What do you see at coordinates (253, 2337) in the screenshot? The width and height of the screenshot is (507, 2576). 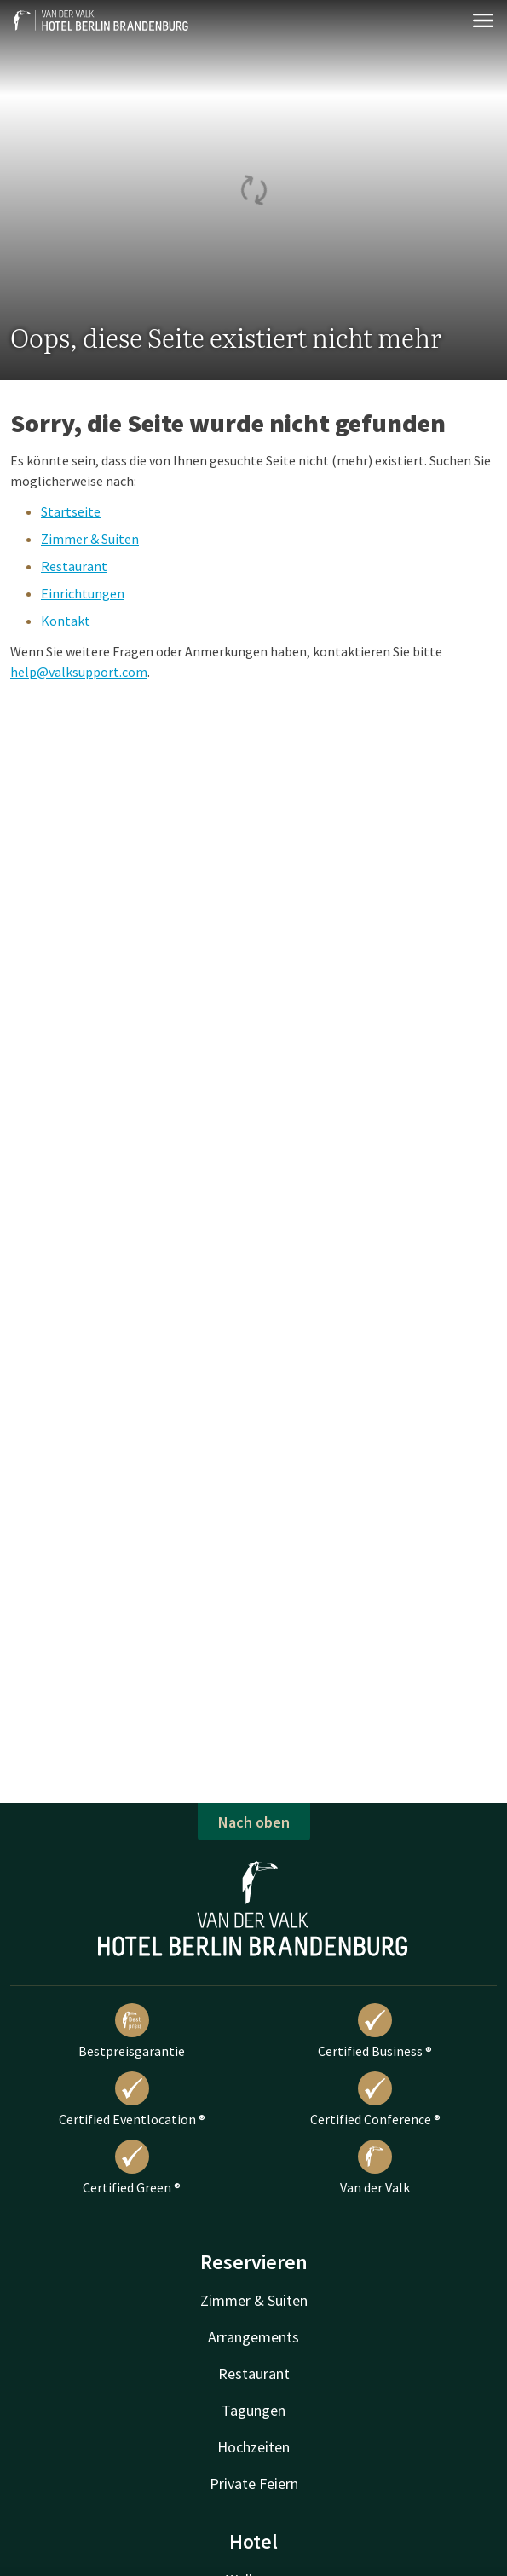 I see `Arrangements` at bounding box center [253, 2337].